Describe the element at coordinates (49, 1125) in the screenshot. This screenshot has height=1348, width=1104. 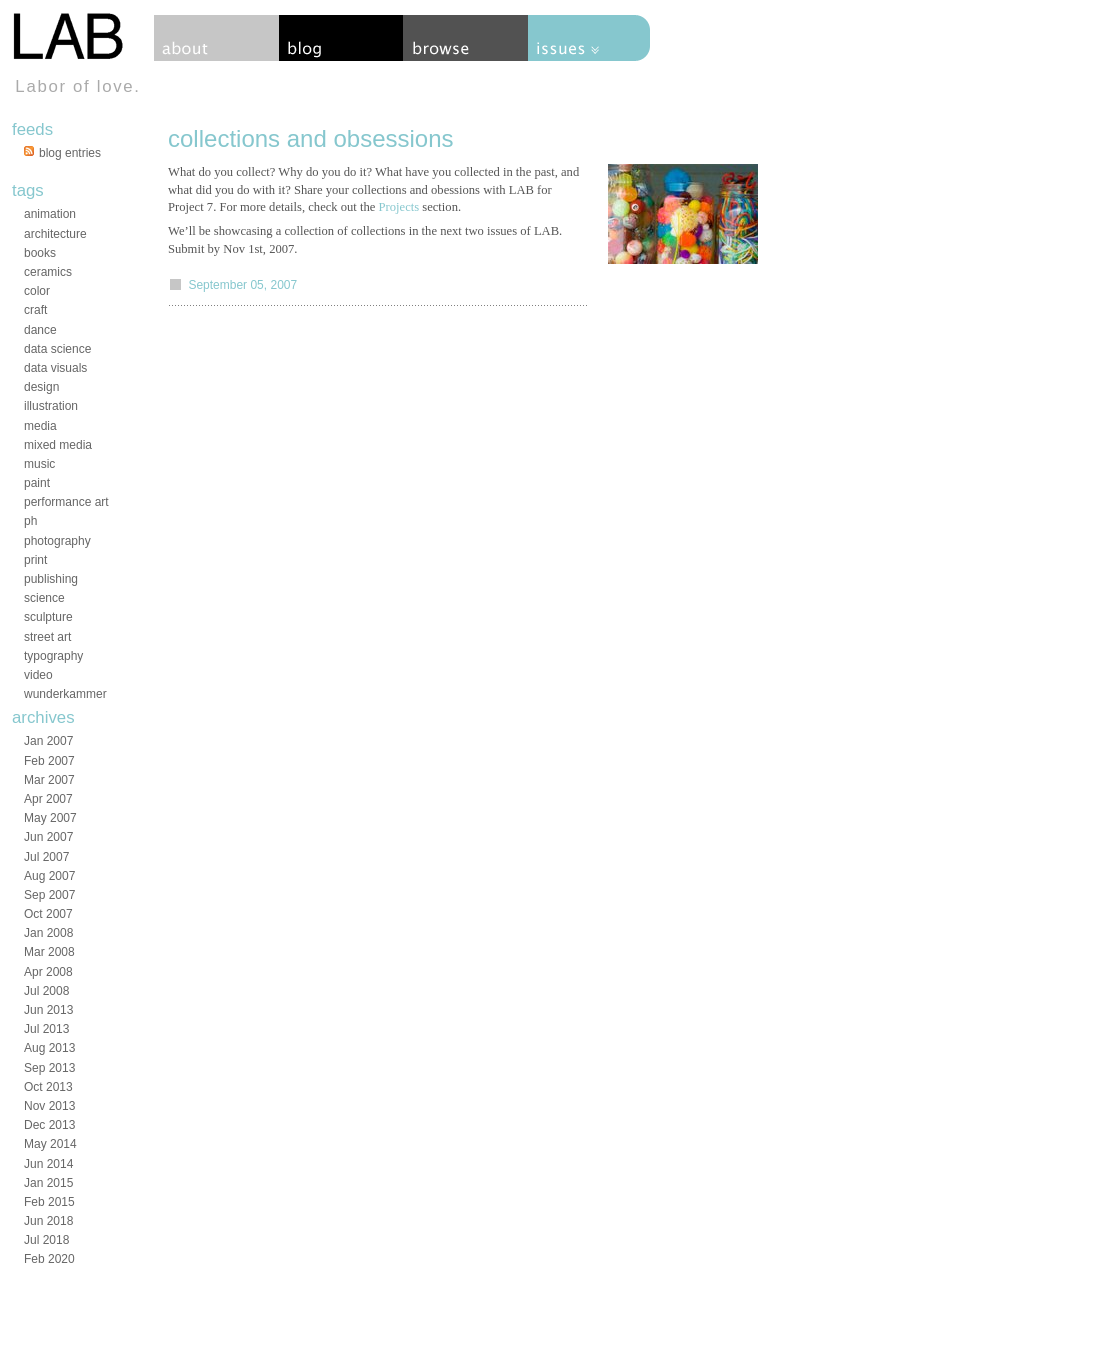
I see `Dec 2013` at that location.